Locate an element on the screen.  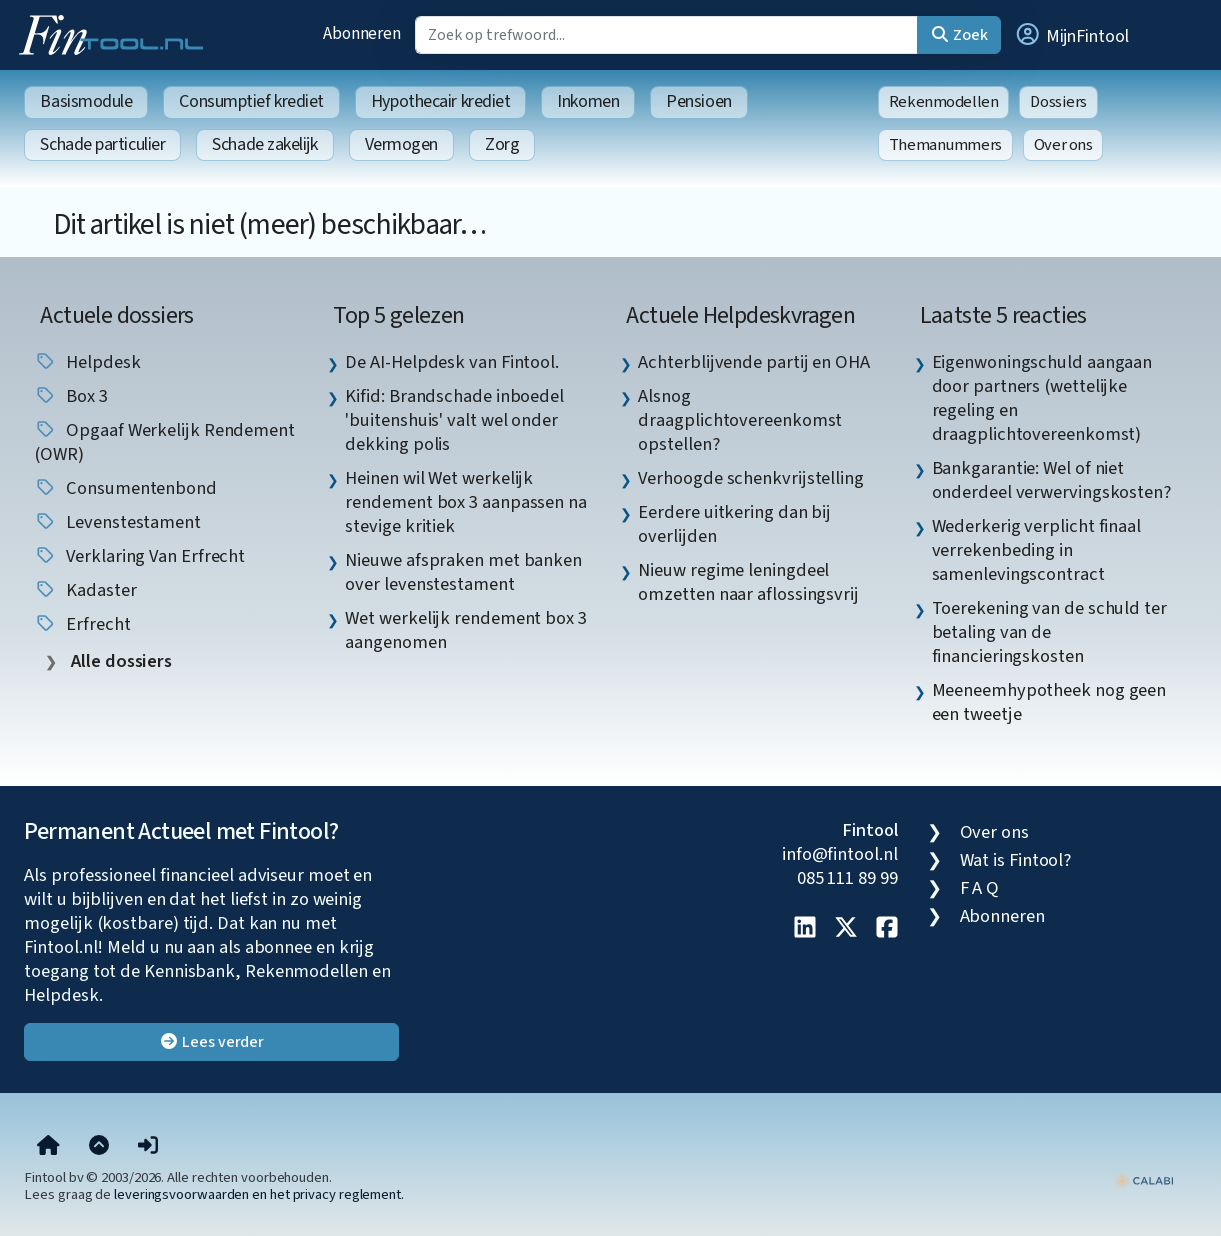
Schade zakelijk is located at coordinates (264, 144).